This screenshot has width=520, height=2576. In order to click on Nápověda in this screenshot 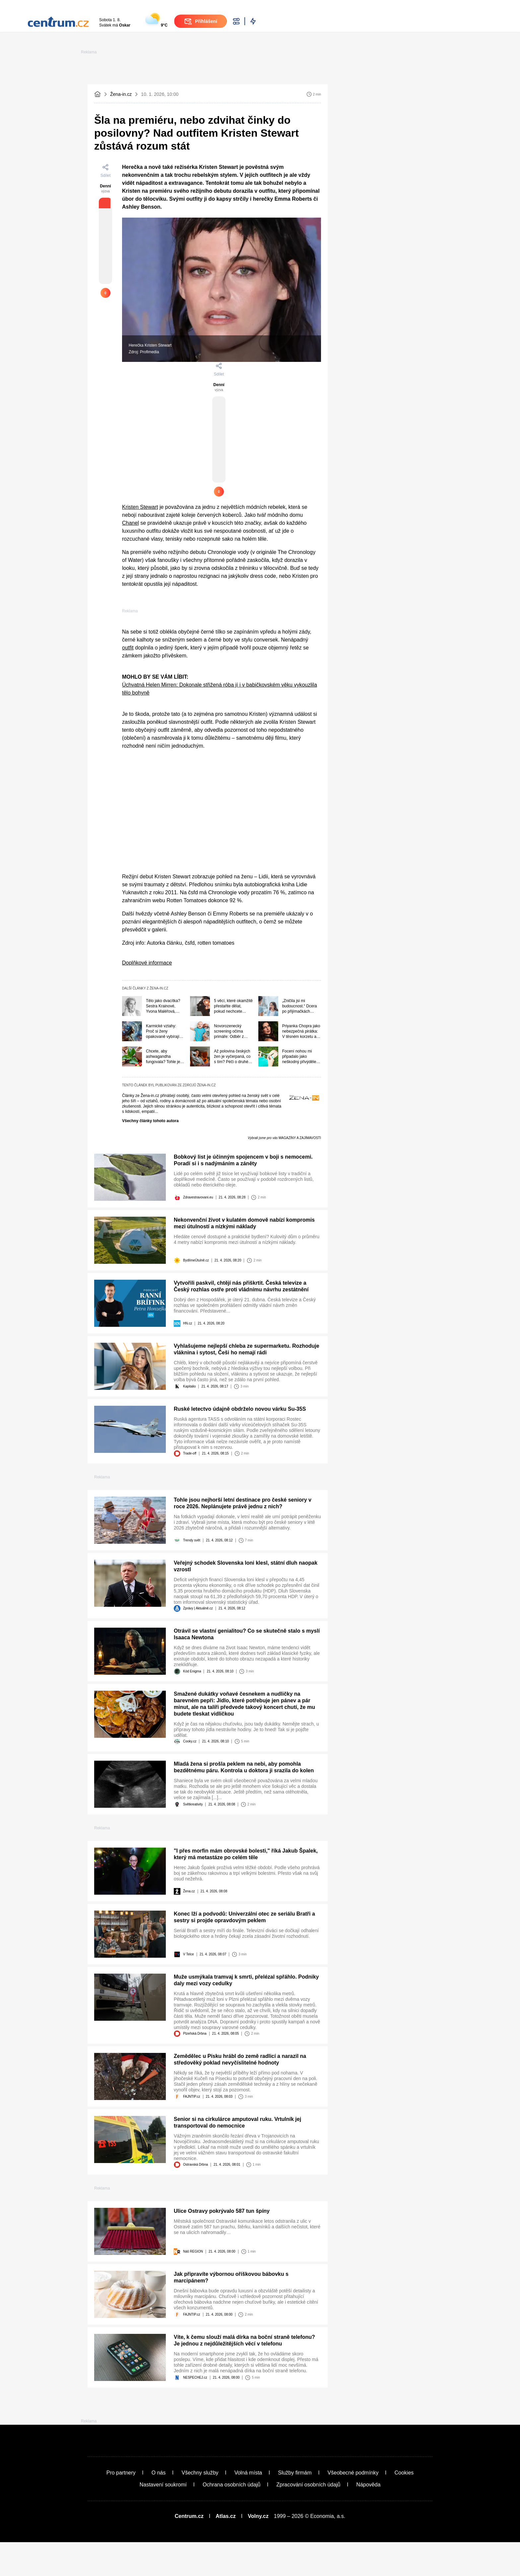, I will do `click(368, 2518)`.